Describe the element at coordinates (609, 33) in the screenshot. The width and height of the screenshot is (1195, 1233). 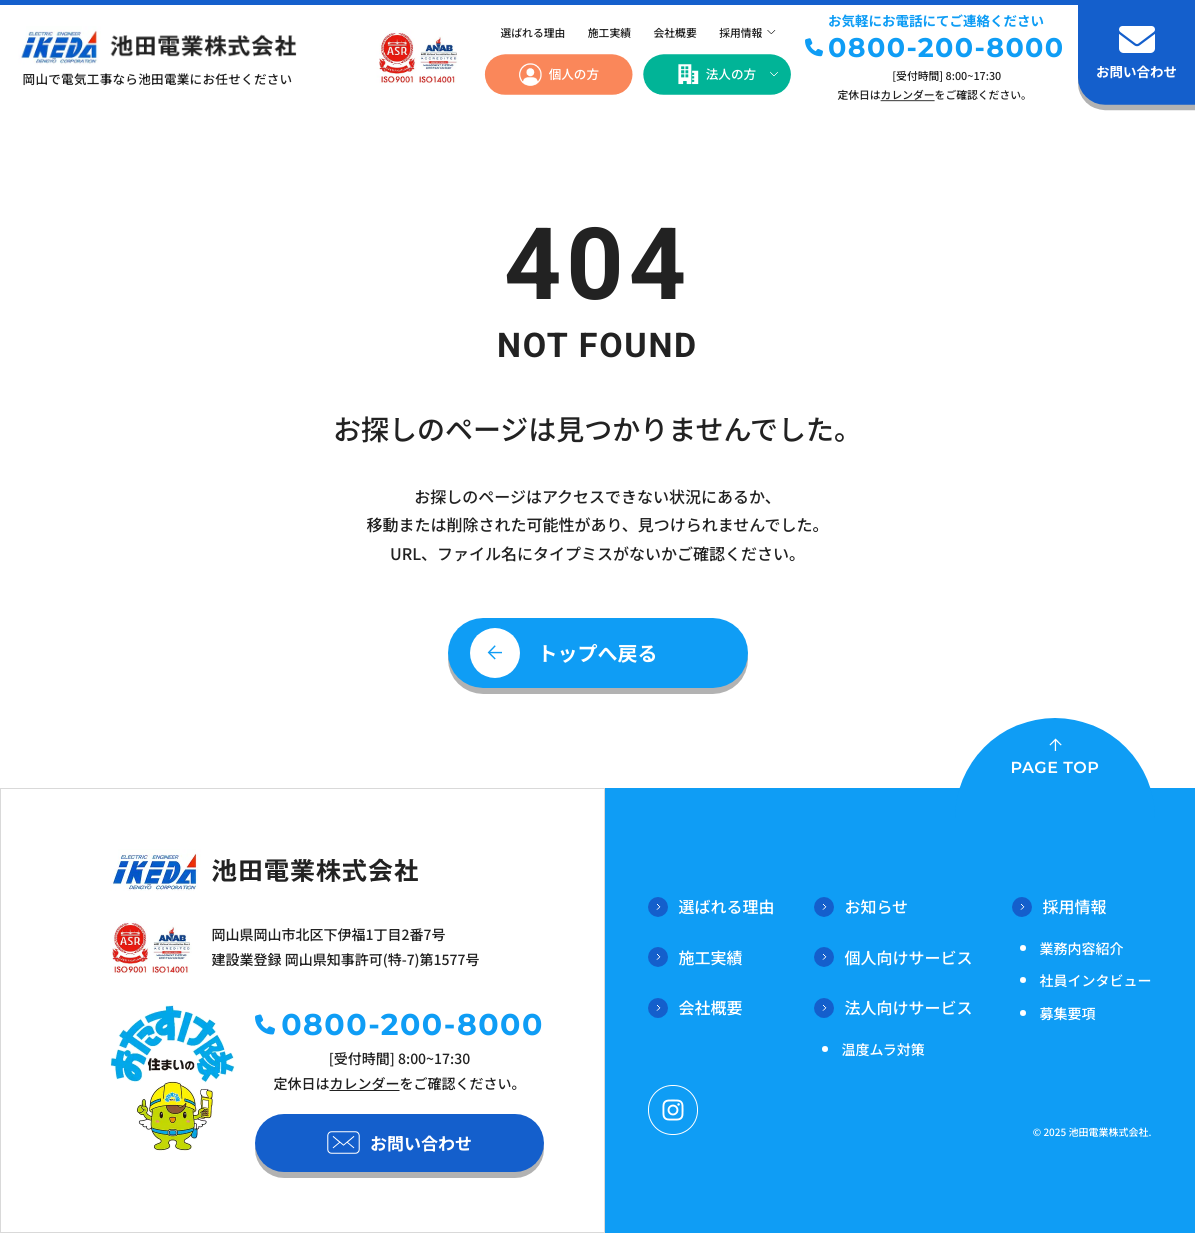
I see `施工実績` at that location.